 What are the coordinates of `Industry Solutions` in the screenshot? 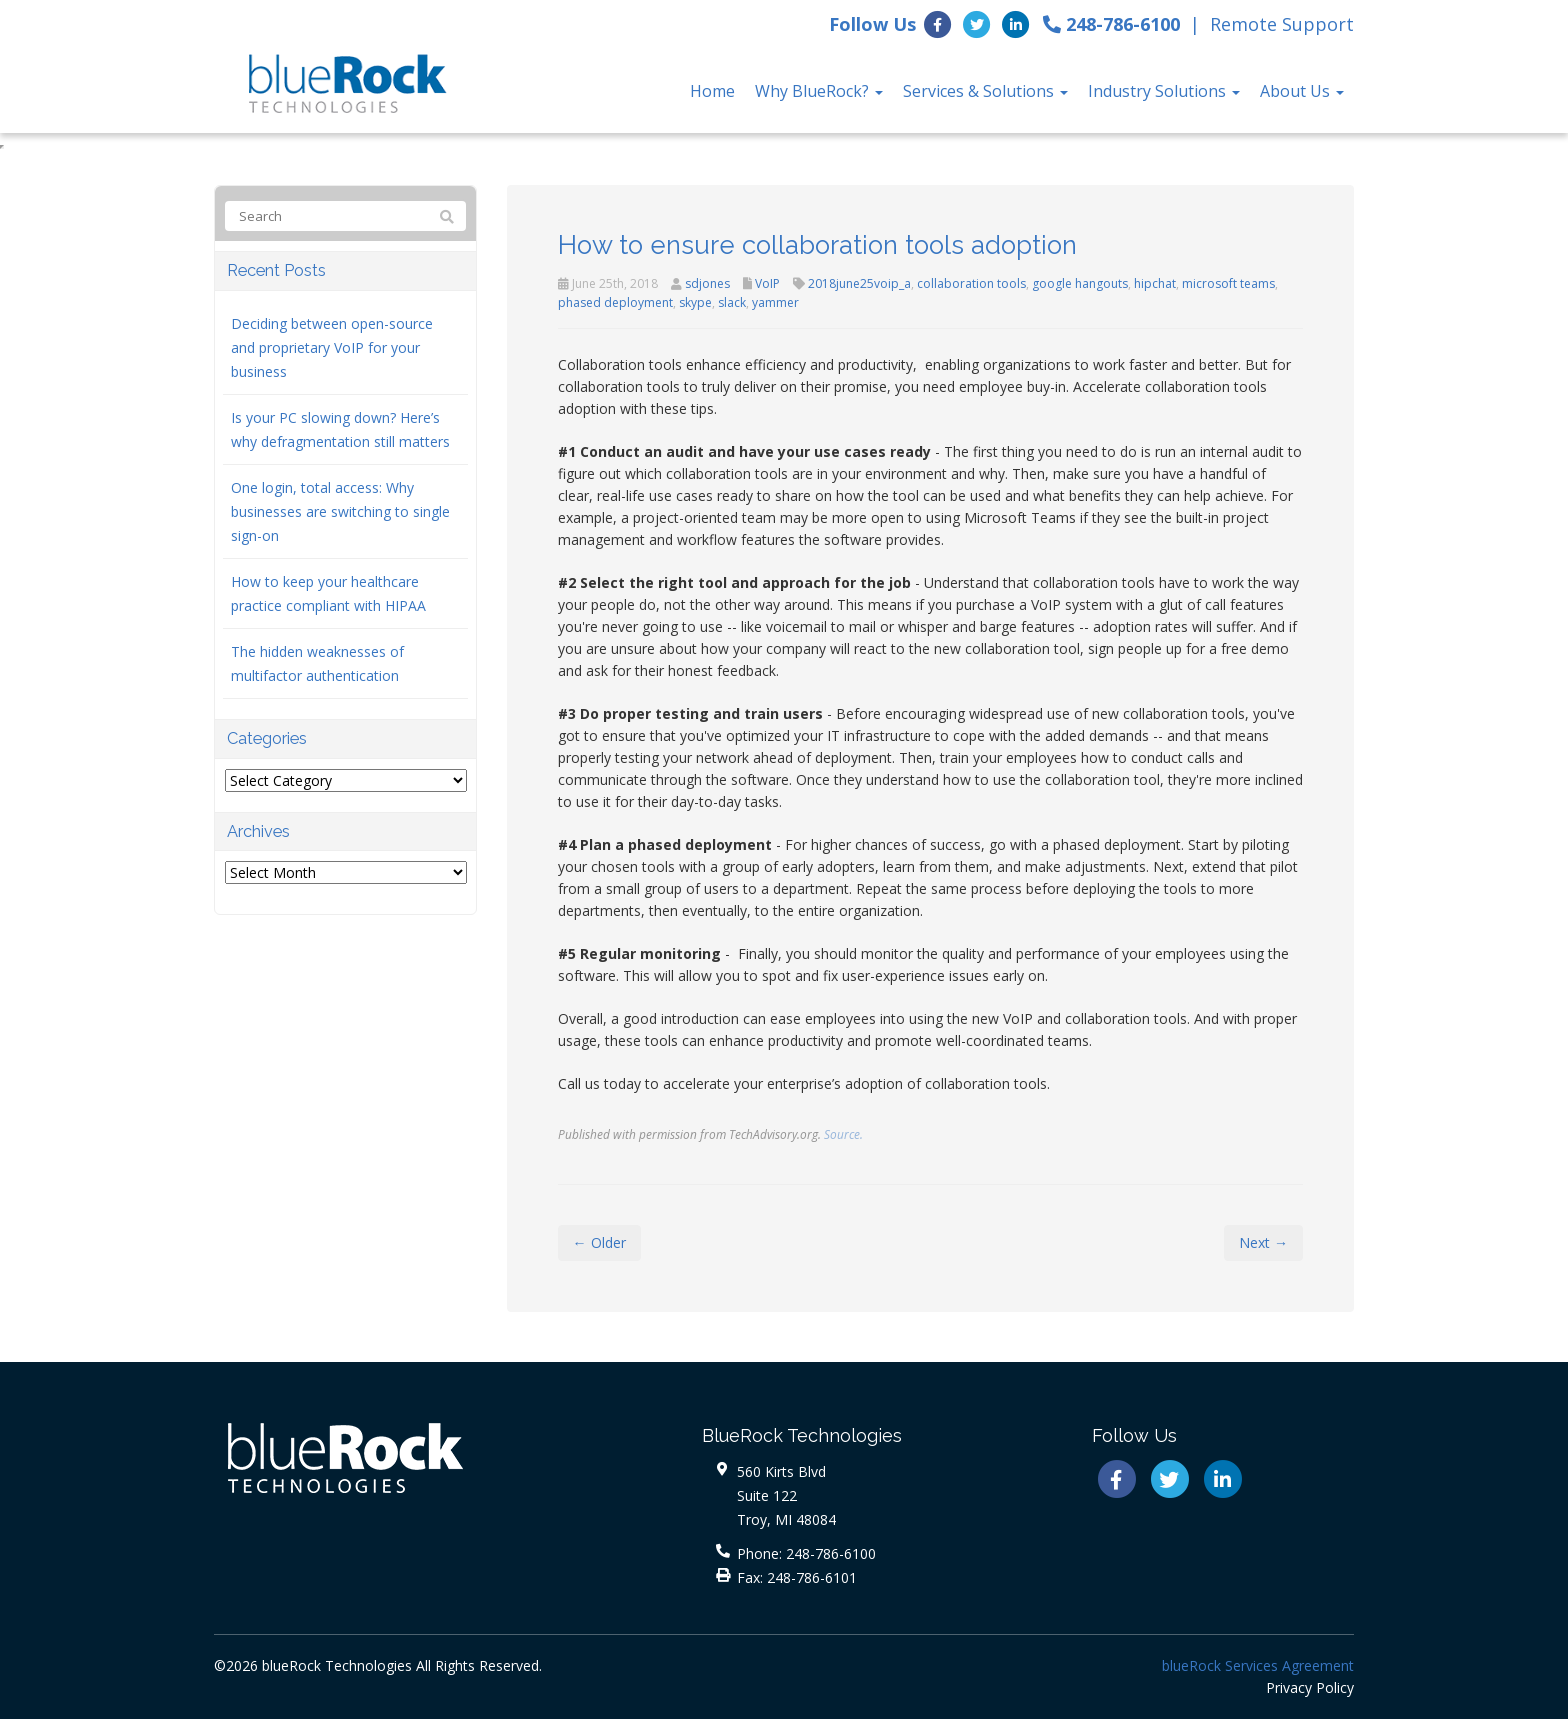 It's located at (1164, 91).